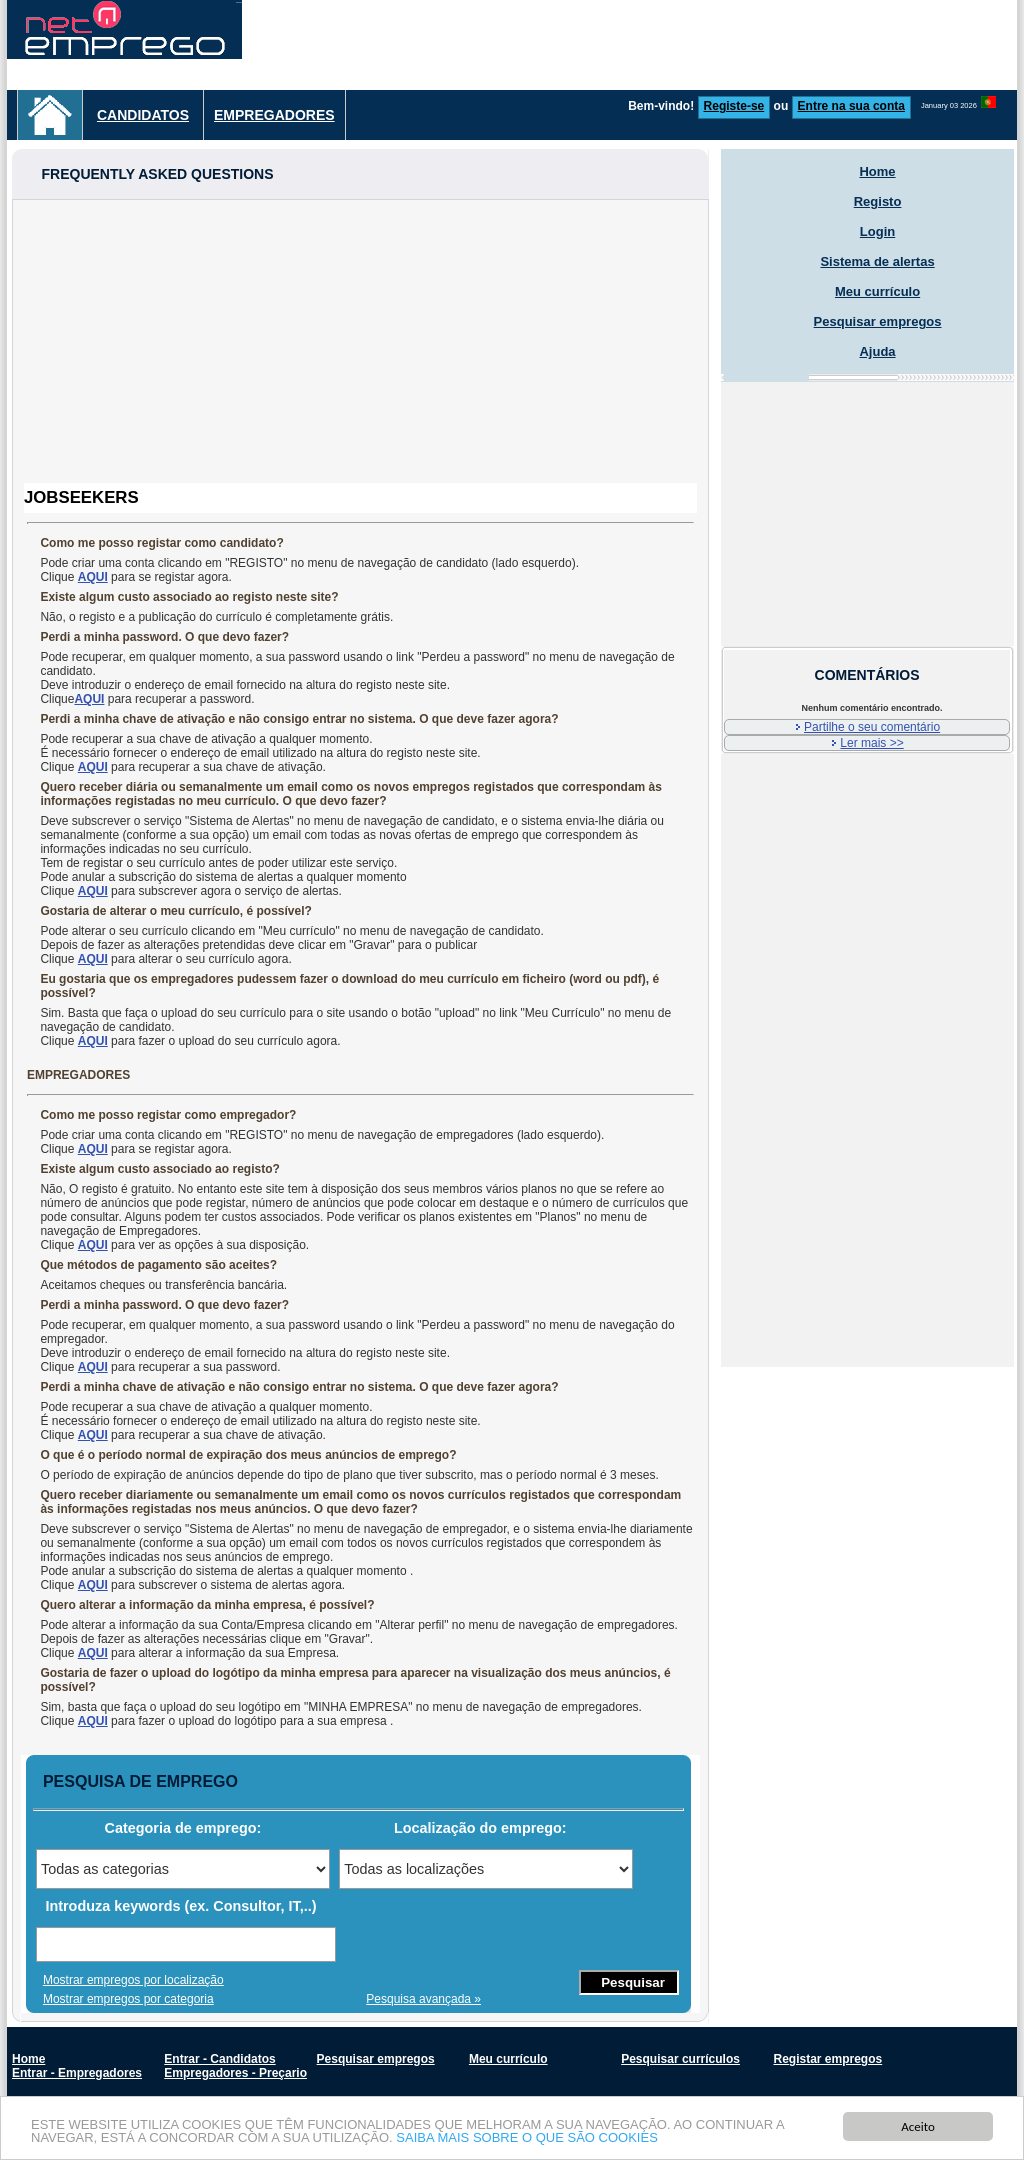 The width and height of the screenshot is (1024, 2160). Describe the element at coordinates (235, 2073) in the screenshot. I see `Empregadores - Preçario` at that location.